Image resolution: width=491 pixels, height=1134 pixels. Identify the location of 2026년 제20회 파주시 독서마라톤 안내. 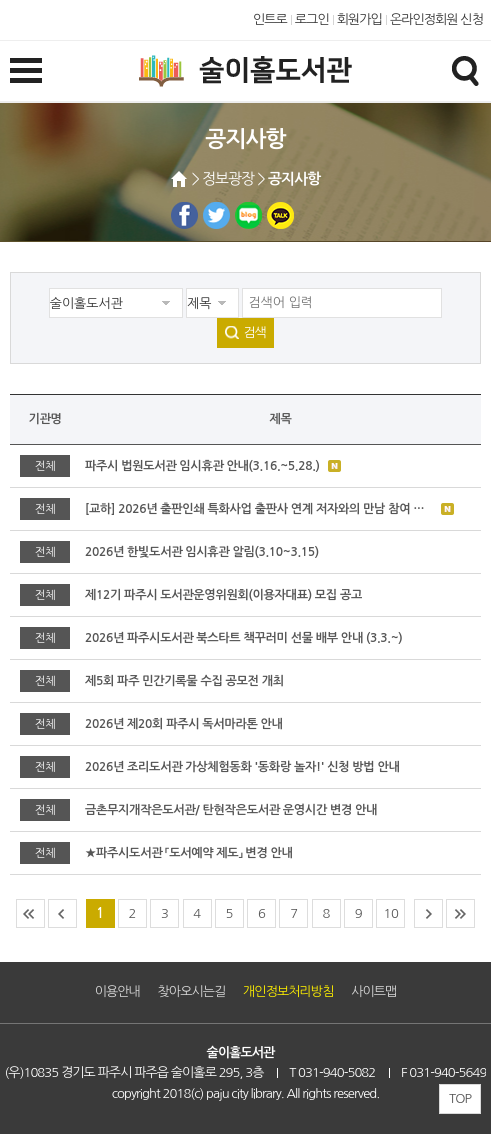
(184, 724).